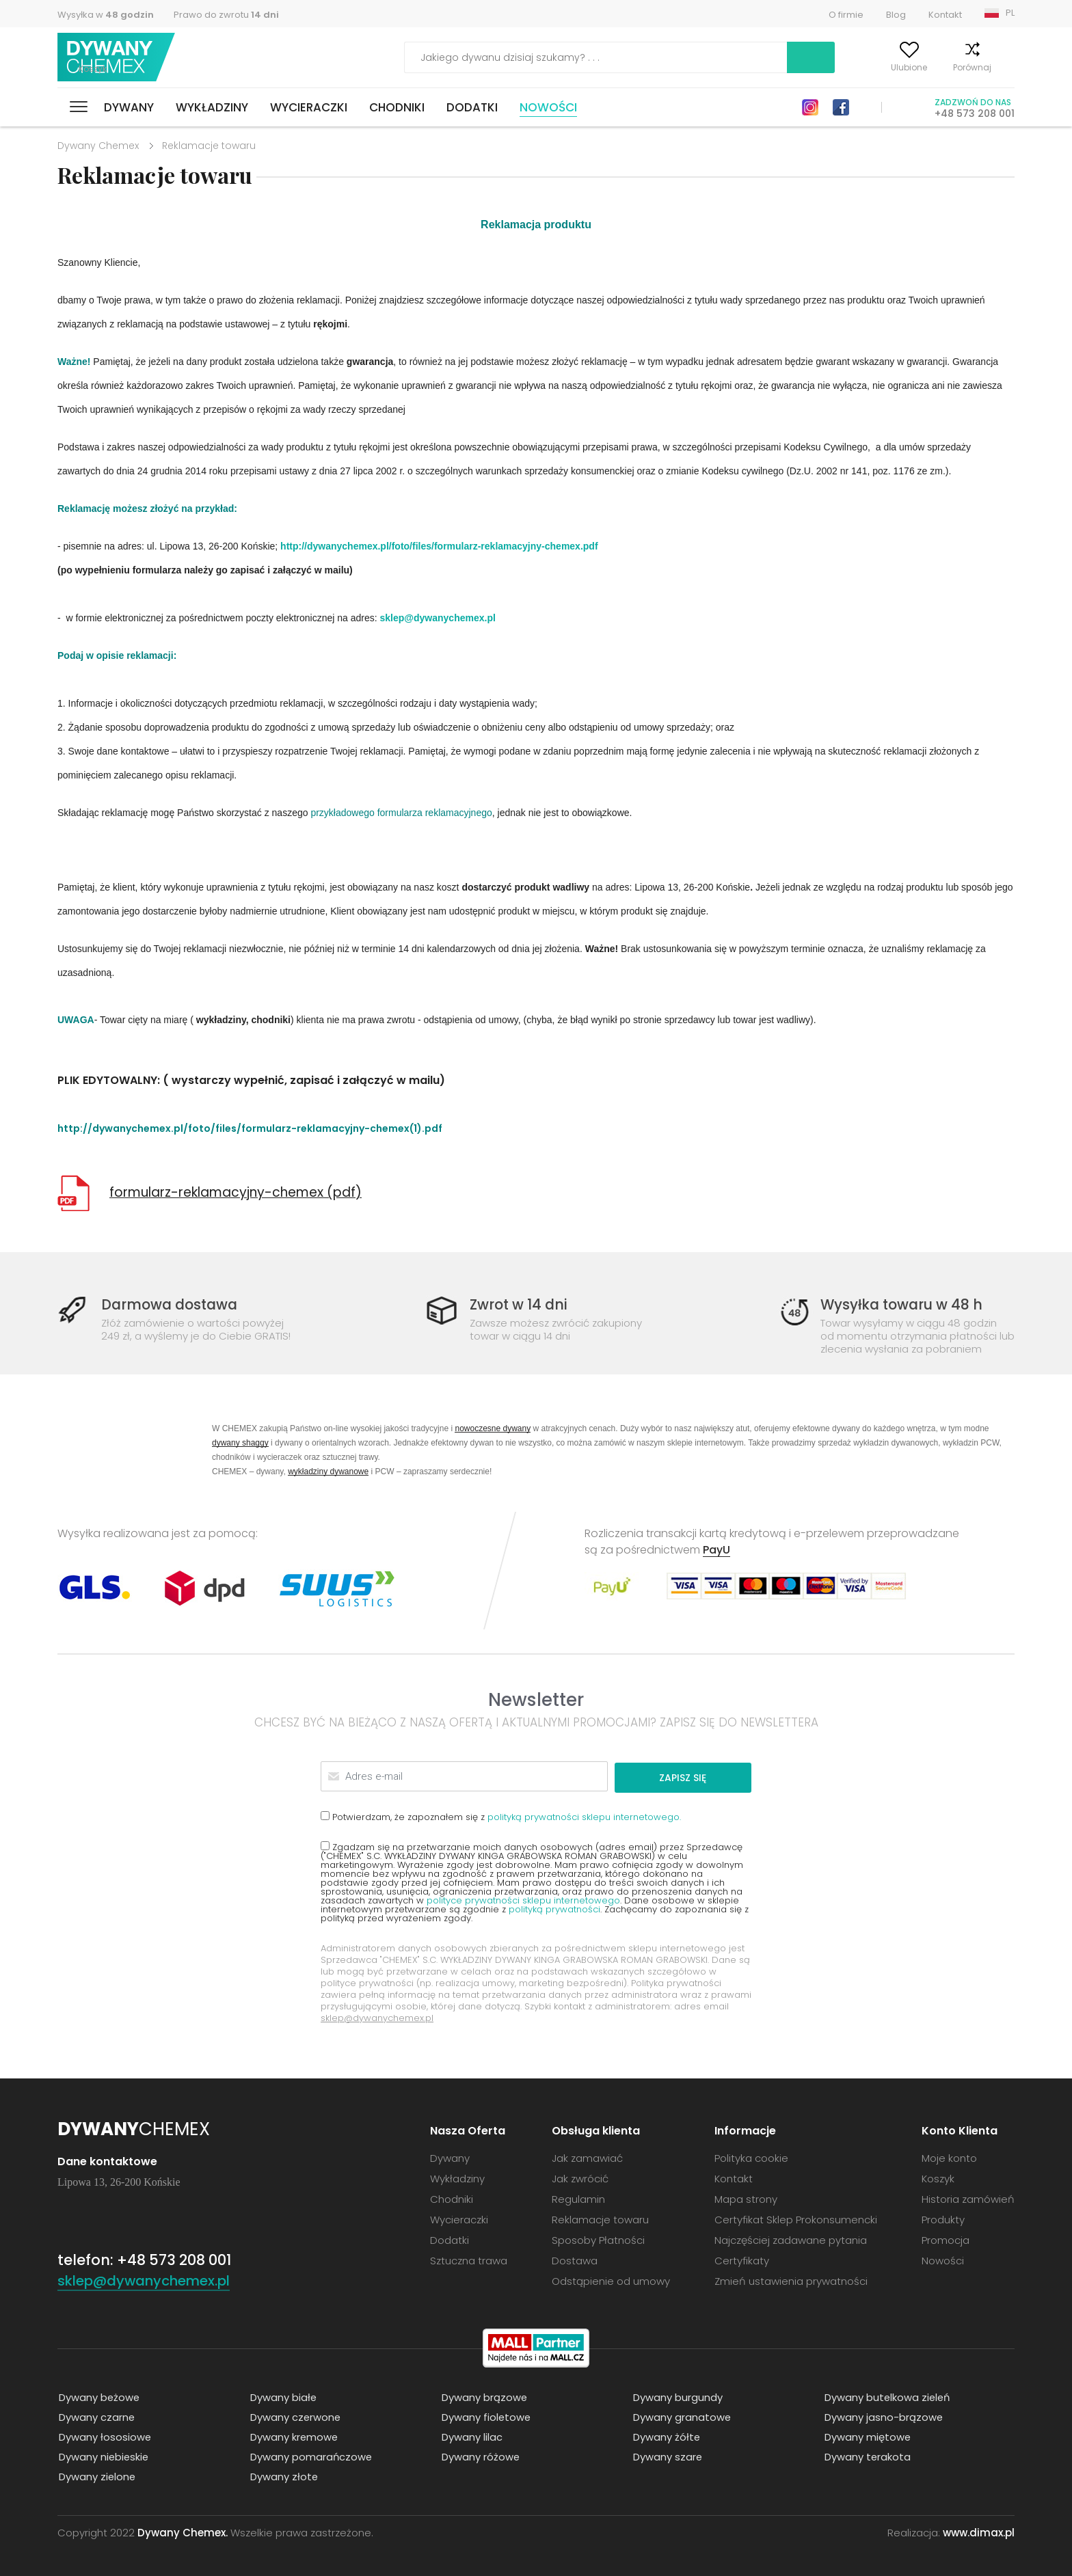  What do you see at coordinates (212, 107) in the screenshot?
I see `Wykładziny` at bounding box center [212, 107].